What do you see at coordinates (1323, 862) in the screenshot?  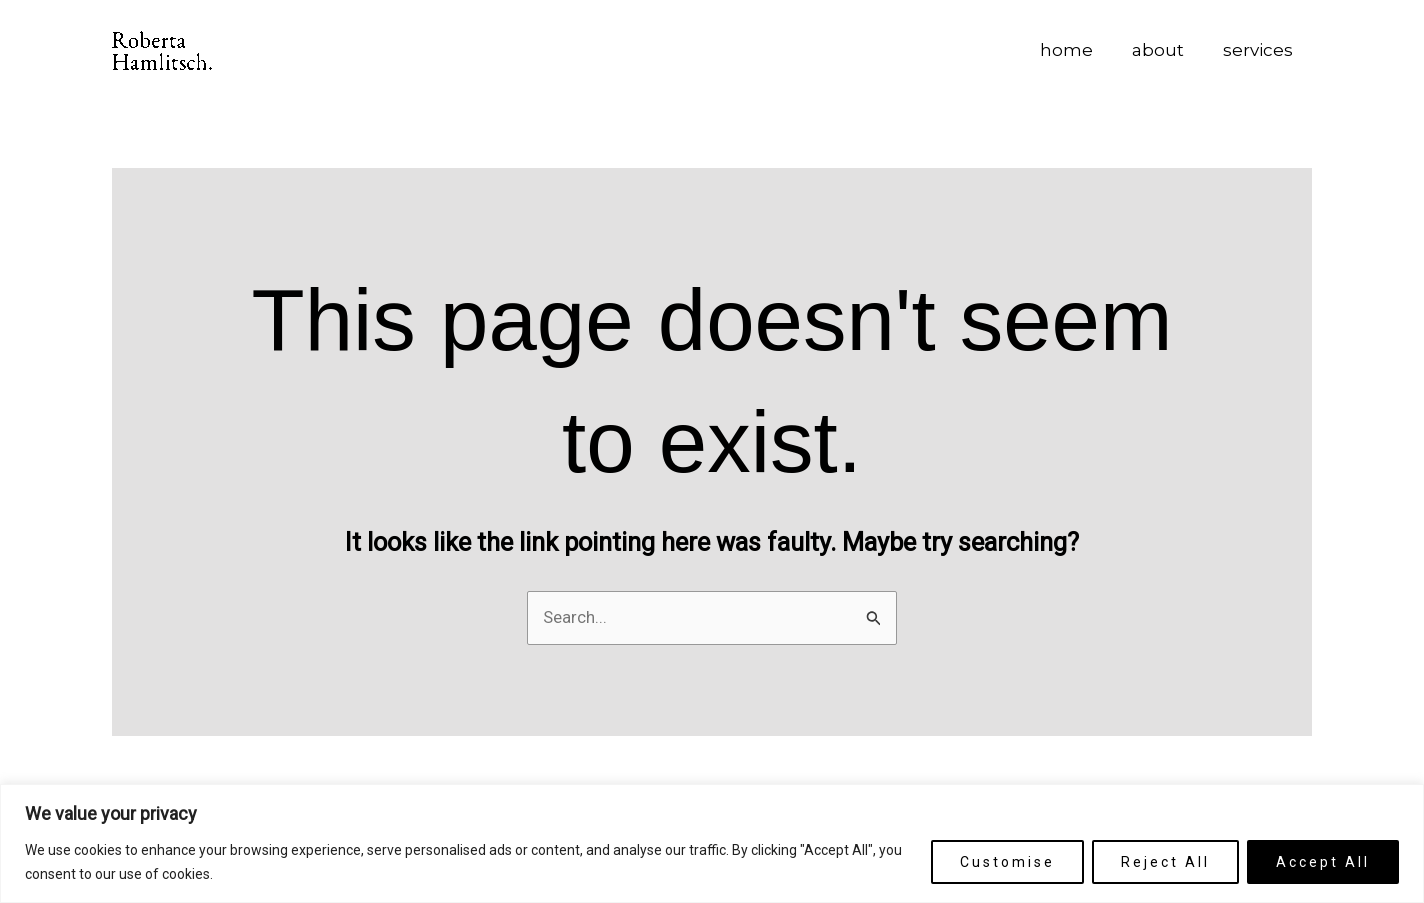 I see `Accept All` at bounding box center [1323, 862].